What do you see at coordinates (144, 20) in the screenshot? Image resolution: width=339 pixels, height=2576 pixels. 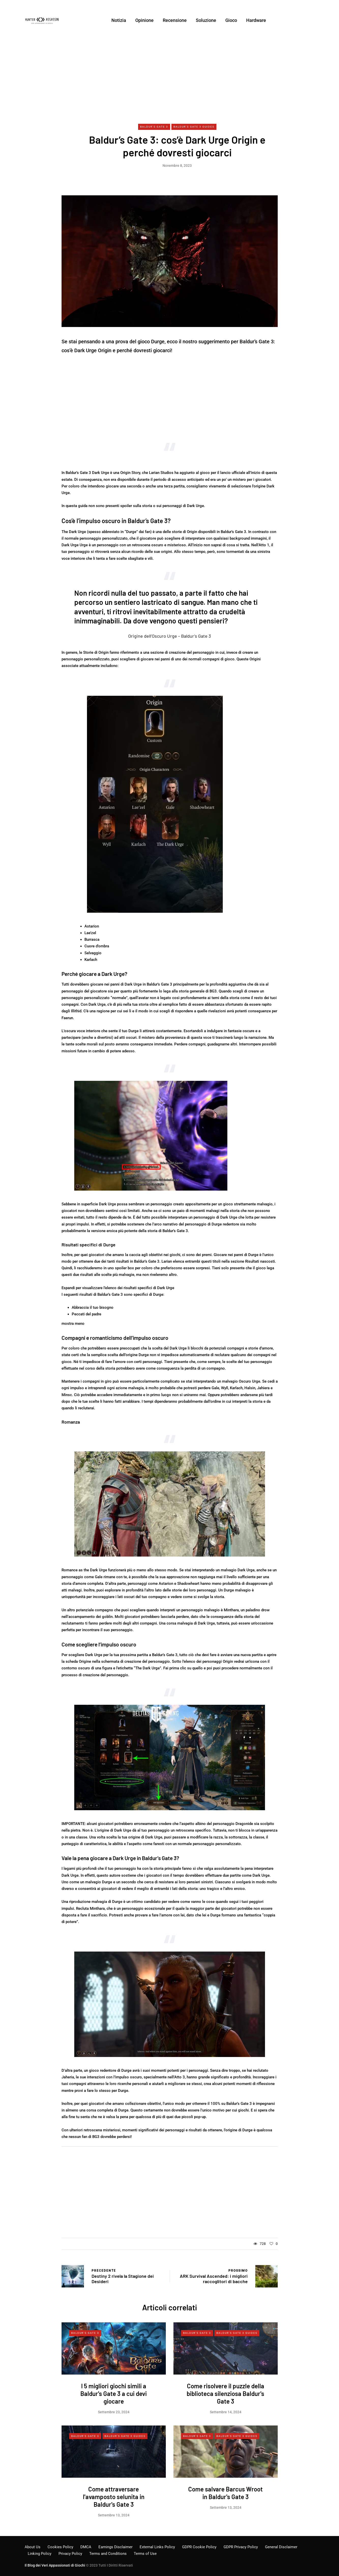 I see `Opinione` at bounding box center [144, 20].